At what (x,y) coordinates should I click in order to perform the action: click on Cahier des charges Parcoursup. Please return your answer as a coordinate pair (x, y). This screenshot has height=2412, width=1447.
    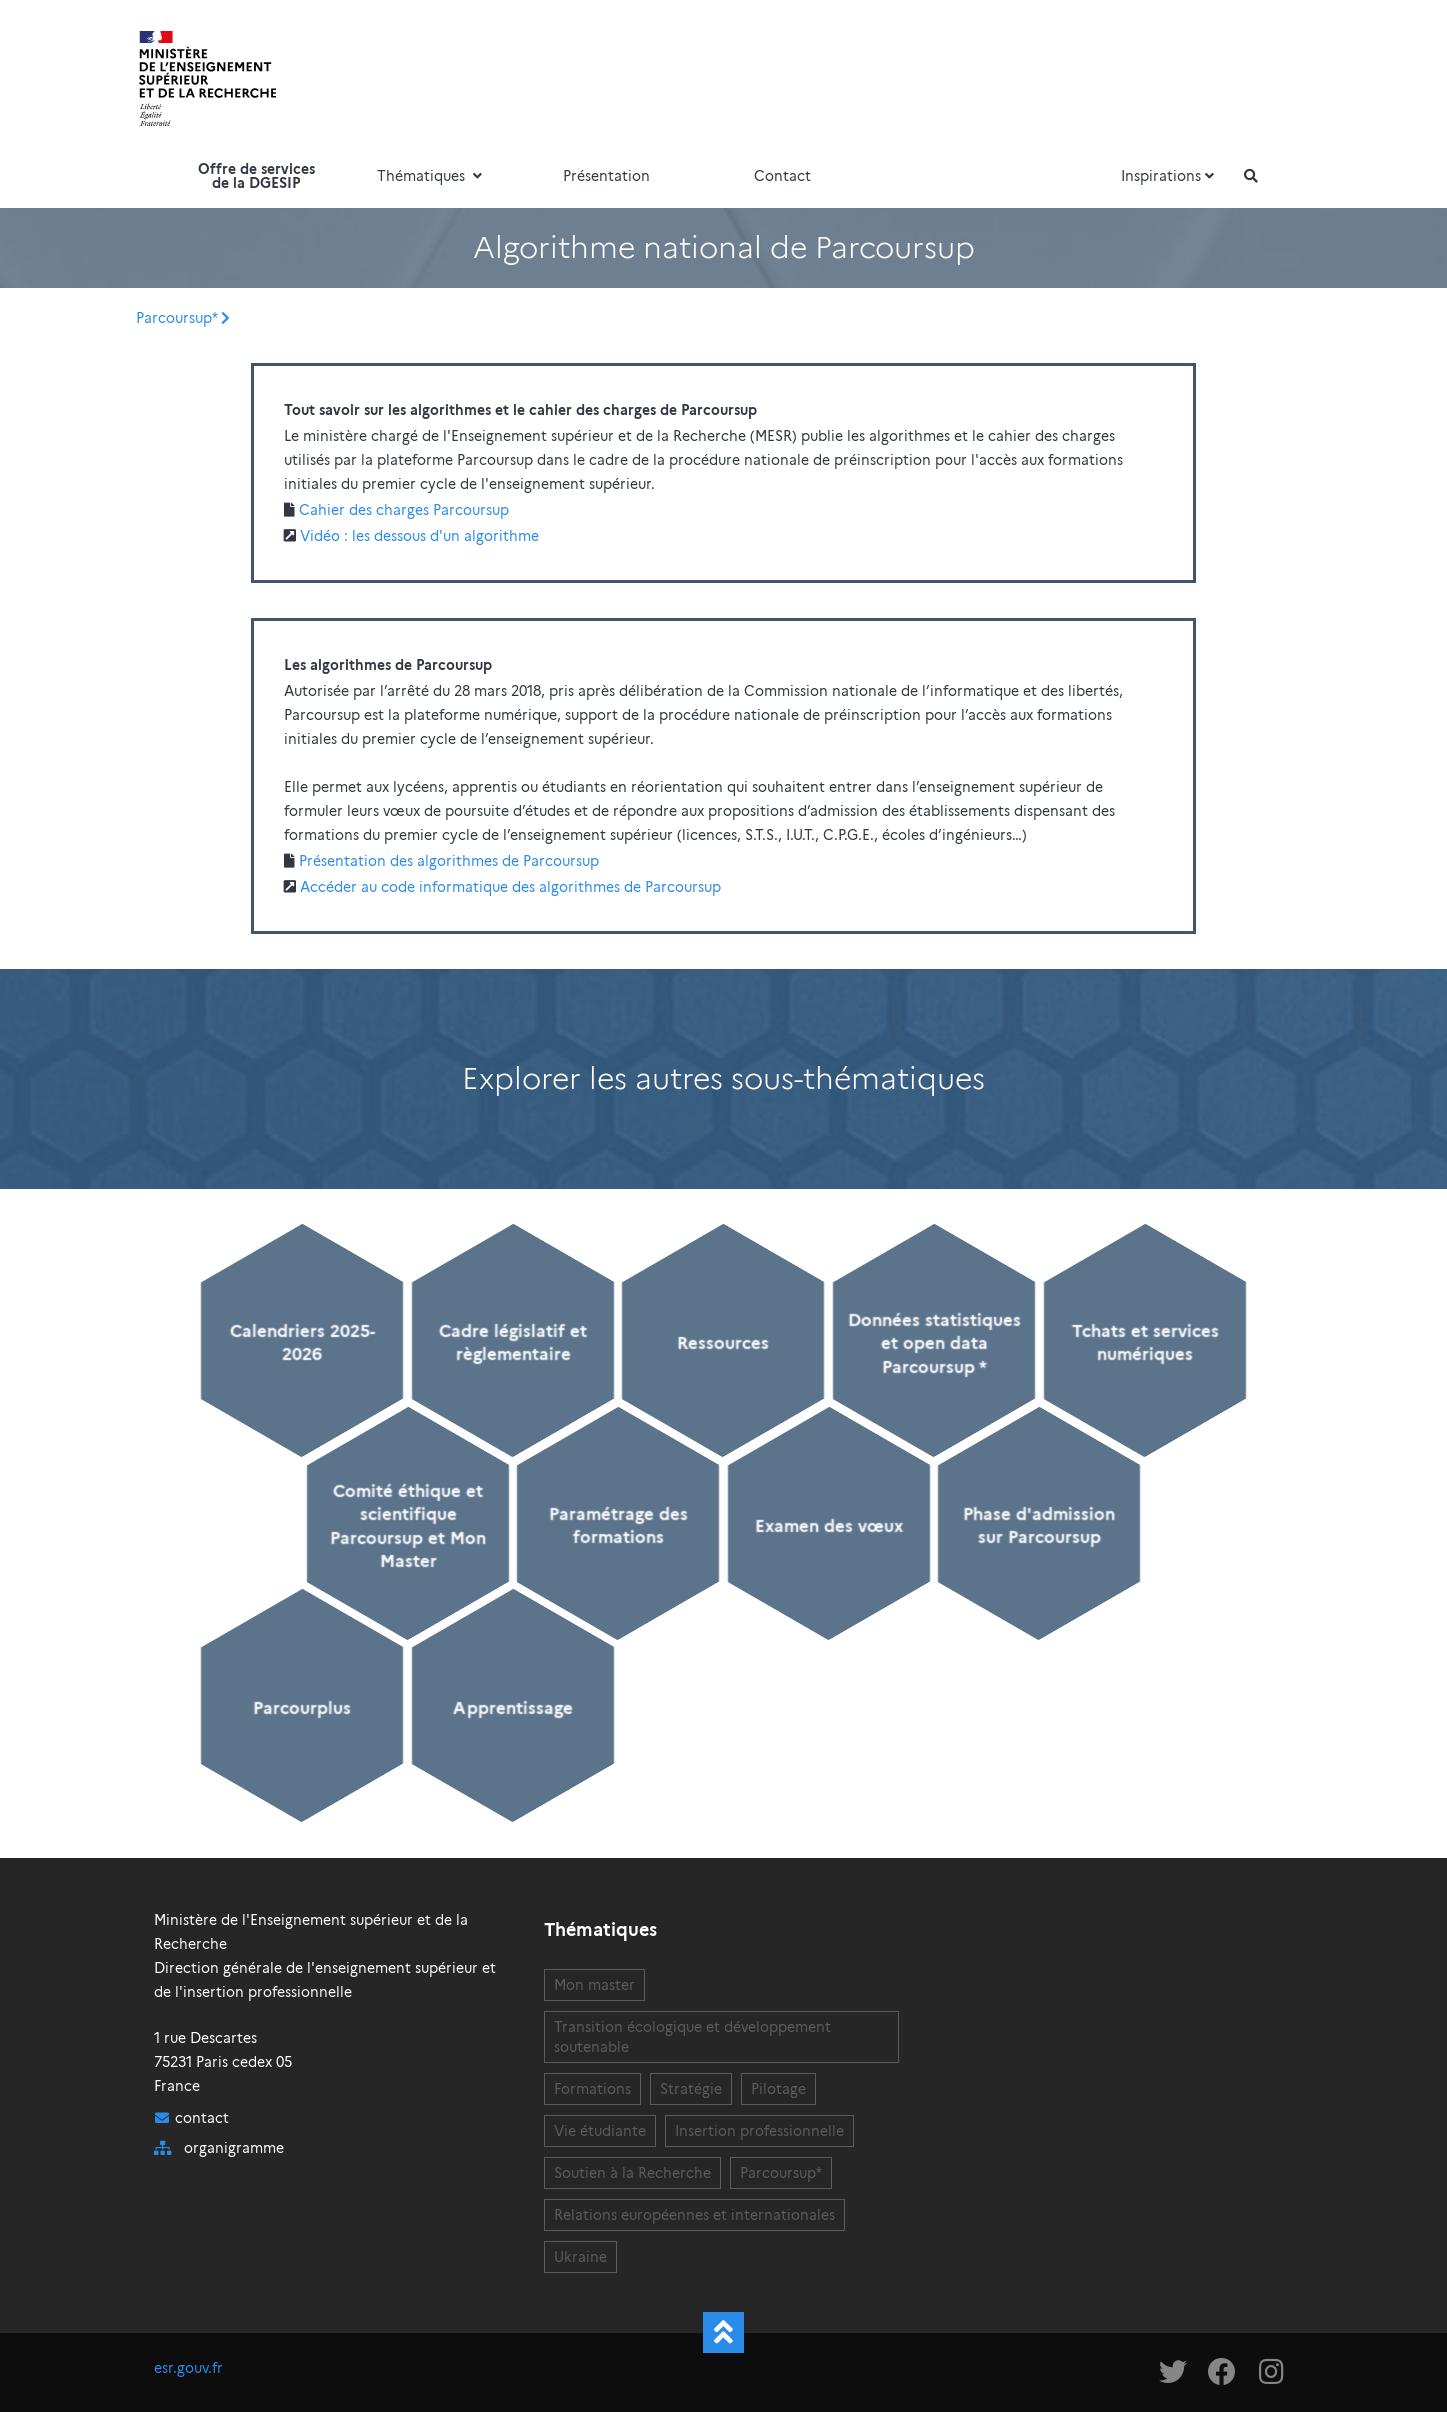
    Looking at the image, I should click on (404, 510).